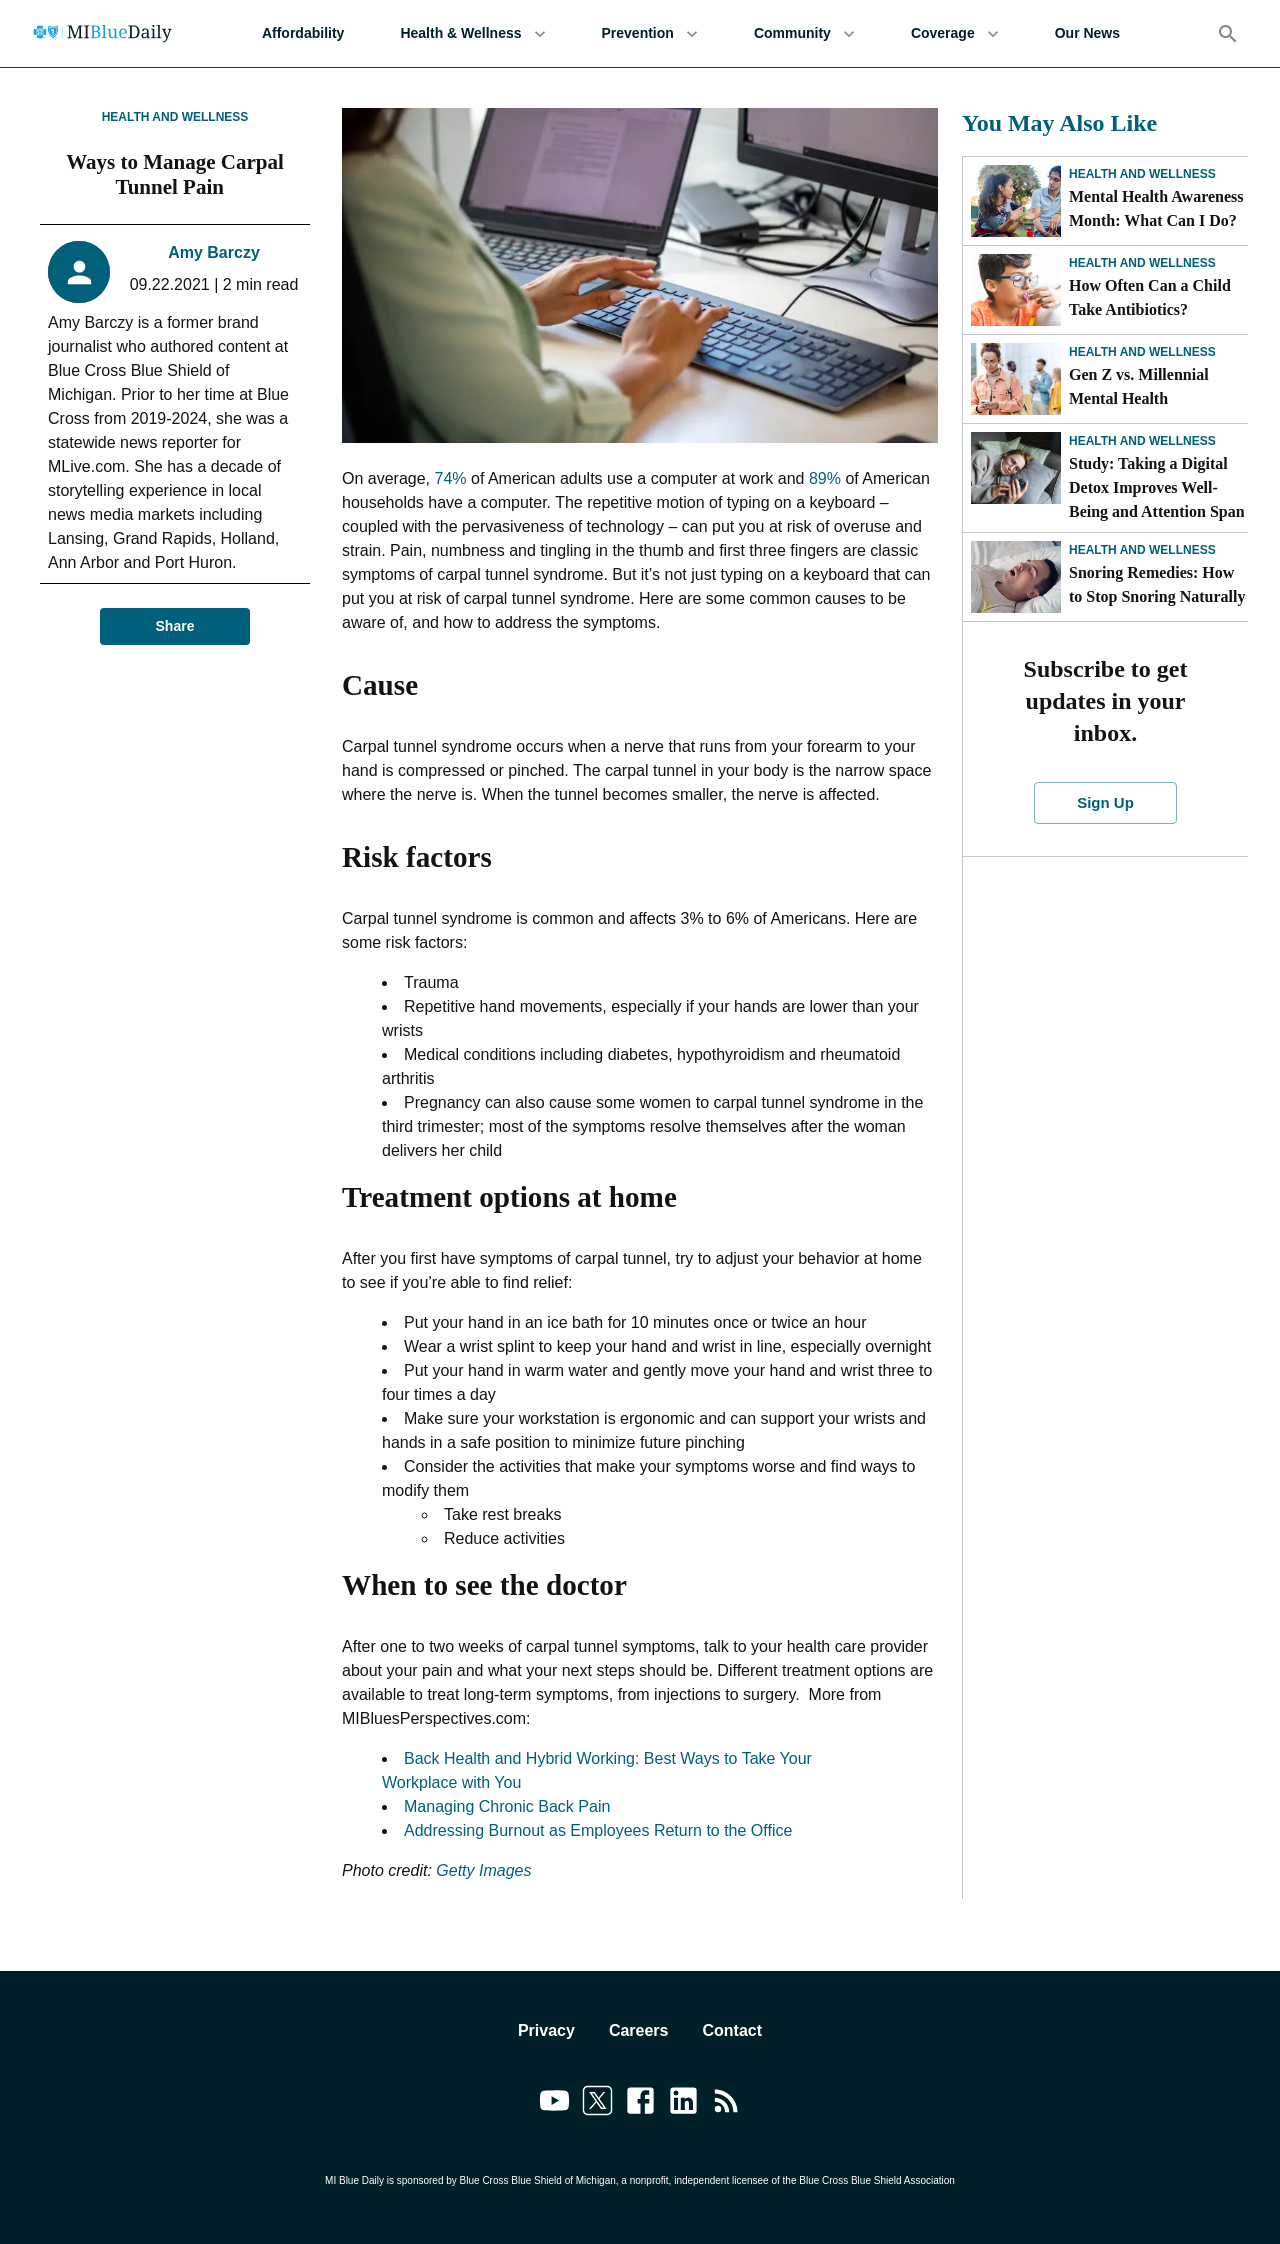 The width and height of the screenshot is (1280, 2244). I want to click on 74%, so click(451, 478).